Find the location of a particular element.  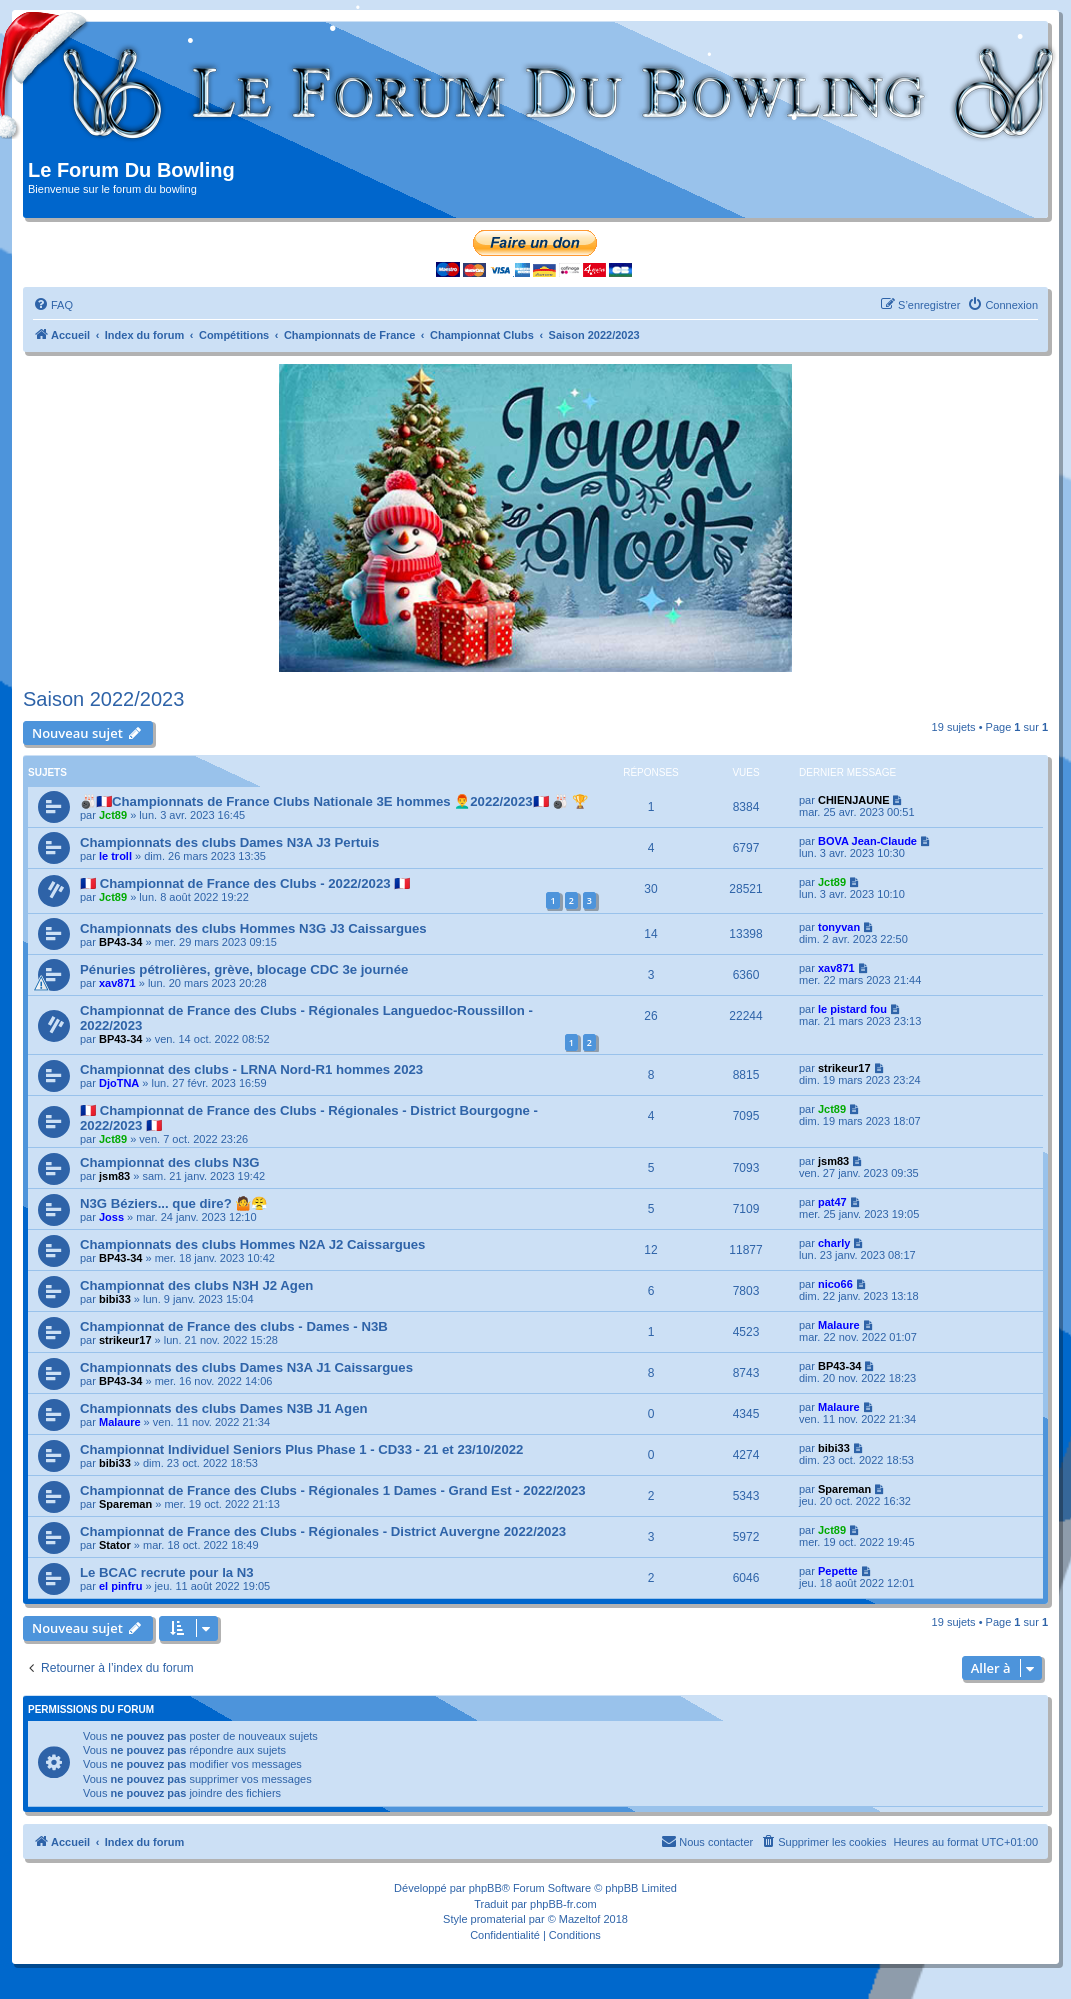

strikeur17 is located at coordinates (844, 1068).